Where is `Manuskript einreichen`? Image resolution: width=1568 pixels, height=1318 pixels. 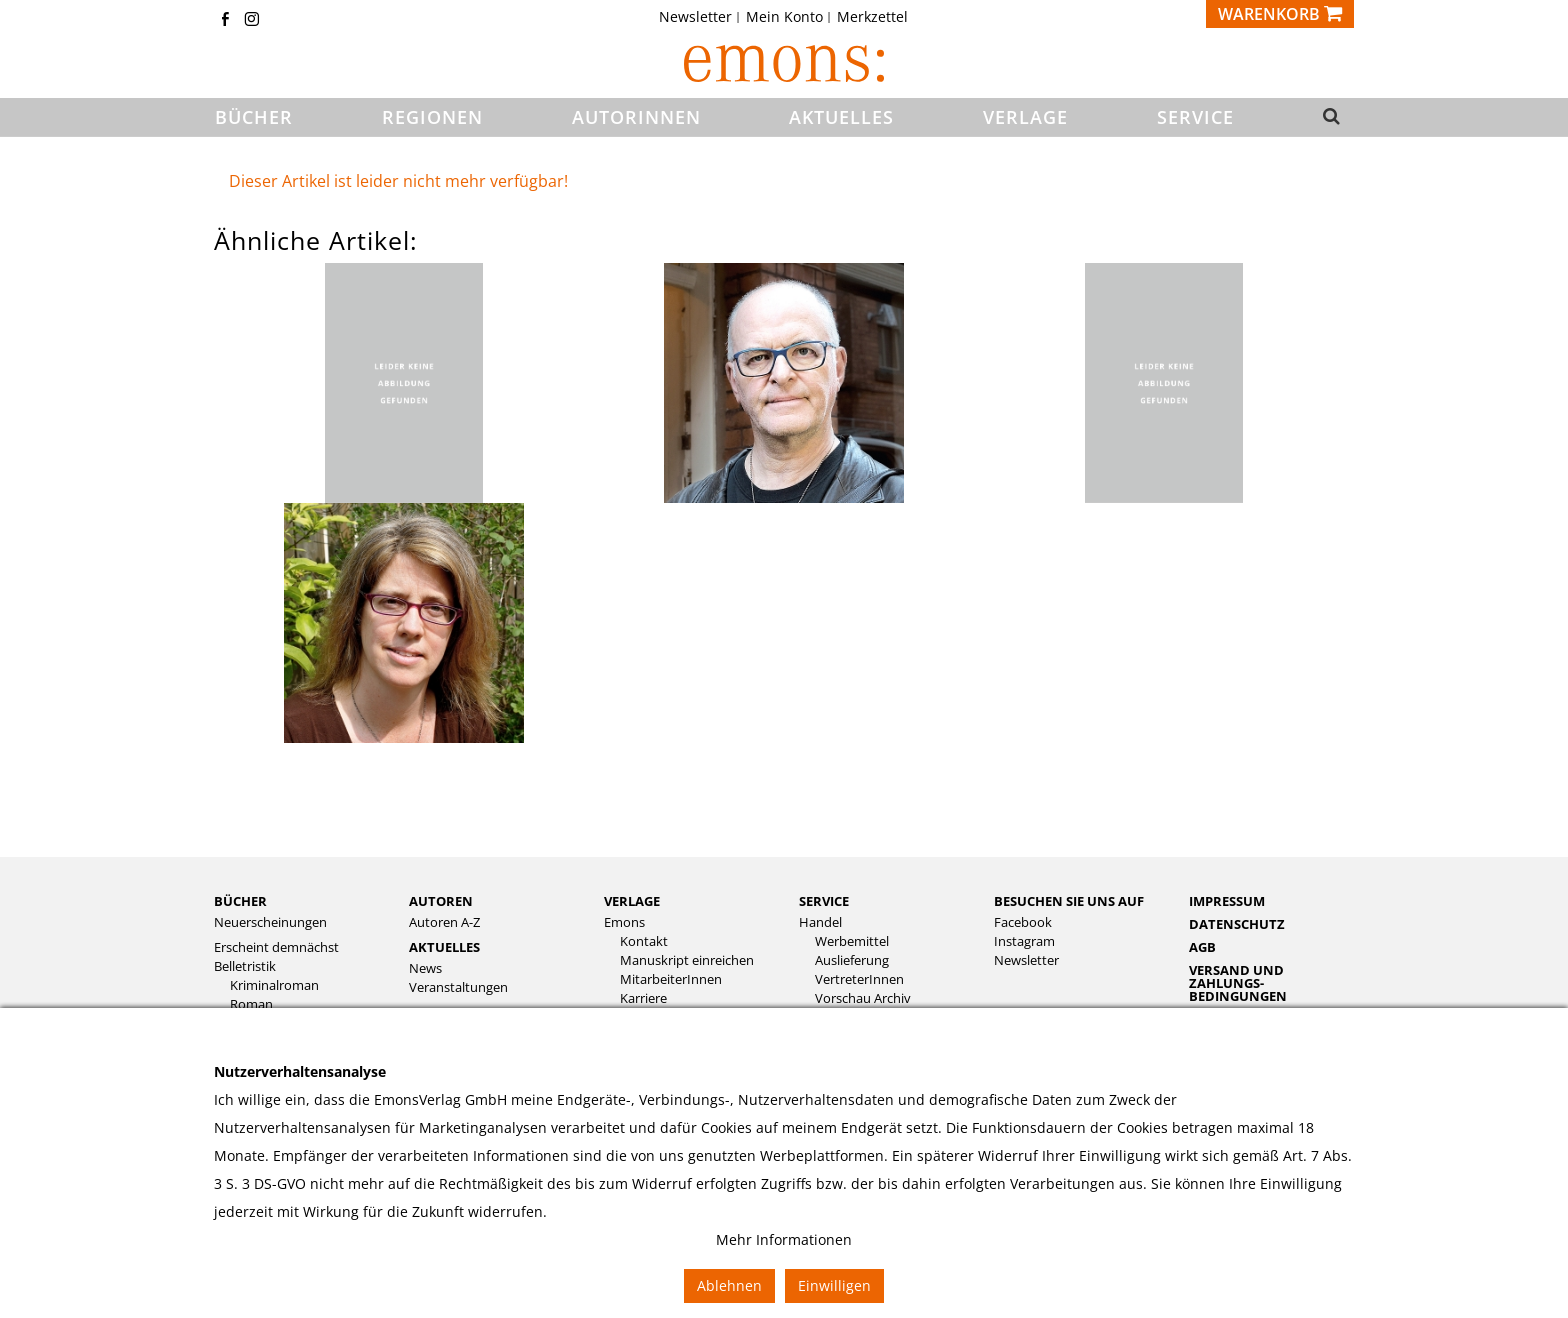
Manuskript einreichen is located at coordinates (687, 960).